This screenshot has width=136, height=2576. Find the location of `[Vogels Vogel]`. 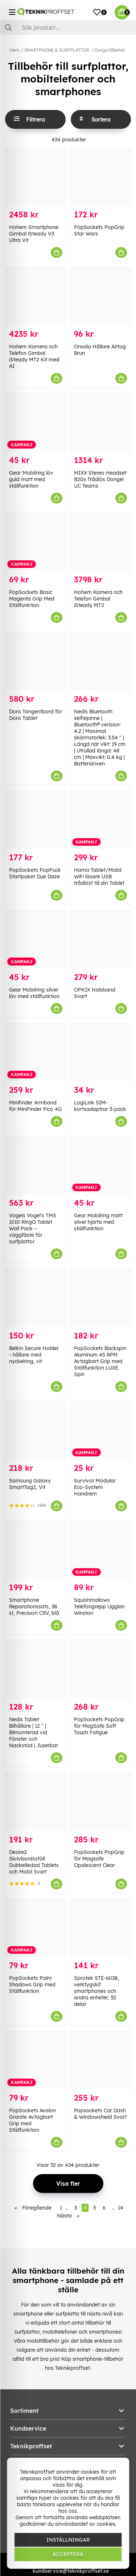

[Vogels Vogel] is located at coordinates (36, 1165).